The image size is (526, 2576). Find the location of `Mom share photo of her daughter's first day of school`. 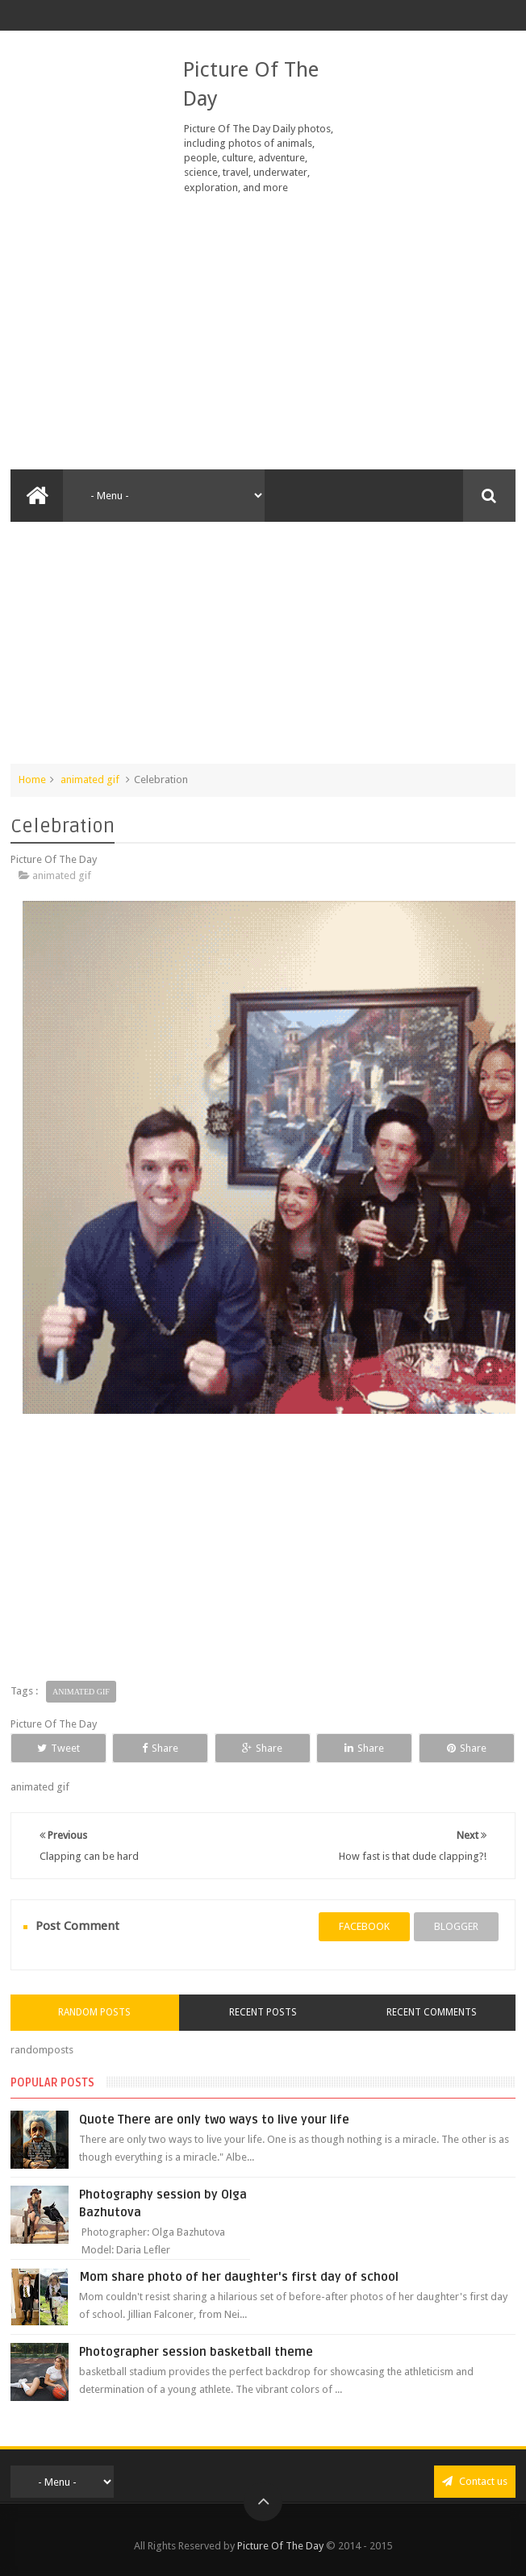

Mom share photo of her daughter's first day of school is located at coordinates (239, 2277).